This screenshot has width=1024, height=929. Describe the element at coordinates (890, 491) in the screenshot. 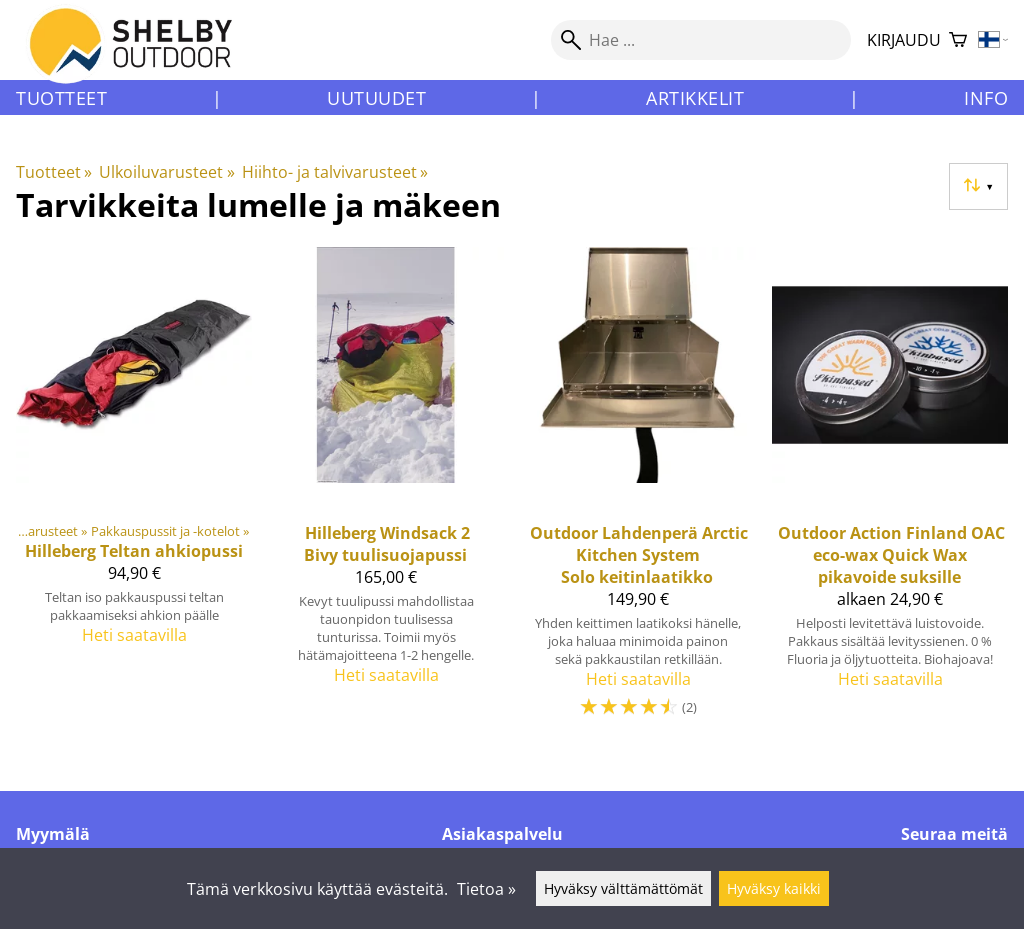

I see `[Outdoor Action Finland OAC eco-wax Quick Wax pikavoide suksille]` at that location.